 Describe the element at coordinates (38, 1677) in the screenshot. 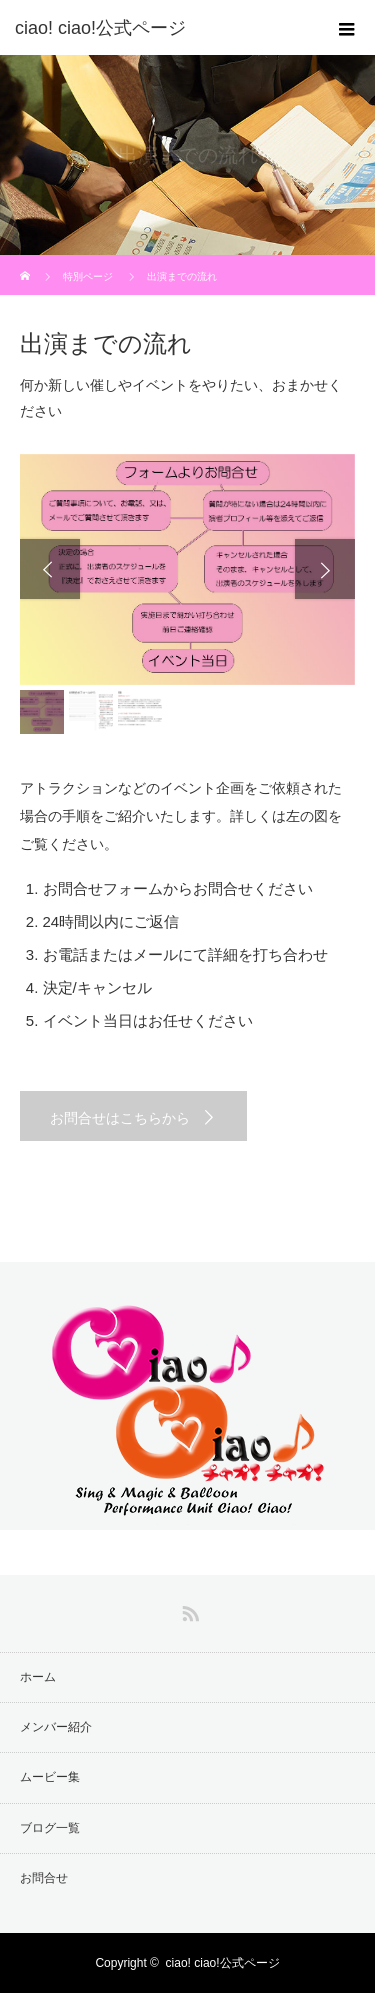

I see `ホーム` at that location.